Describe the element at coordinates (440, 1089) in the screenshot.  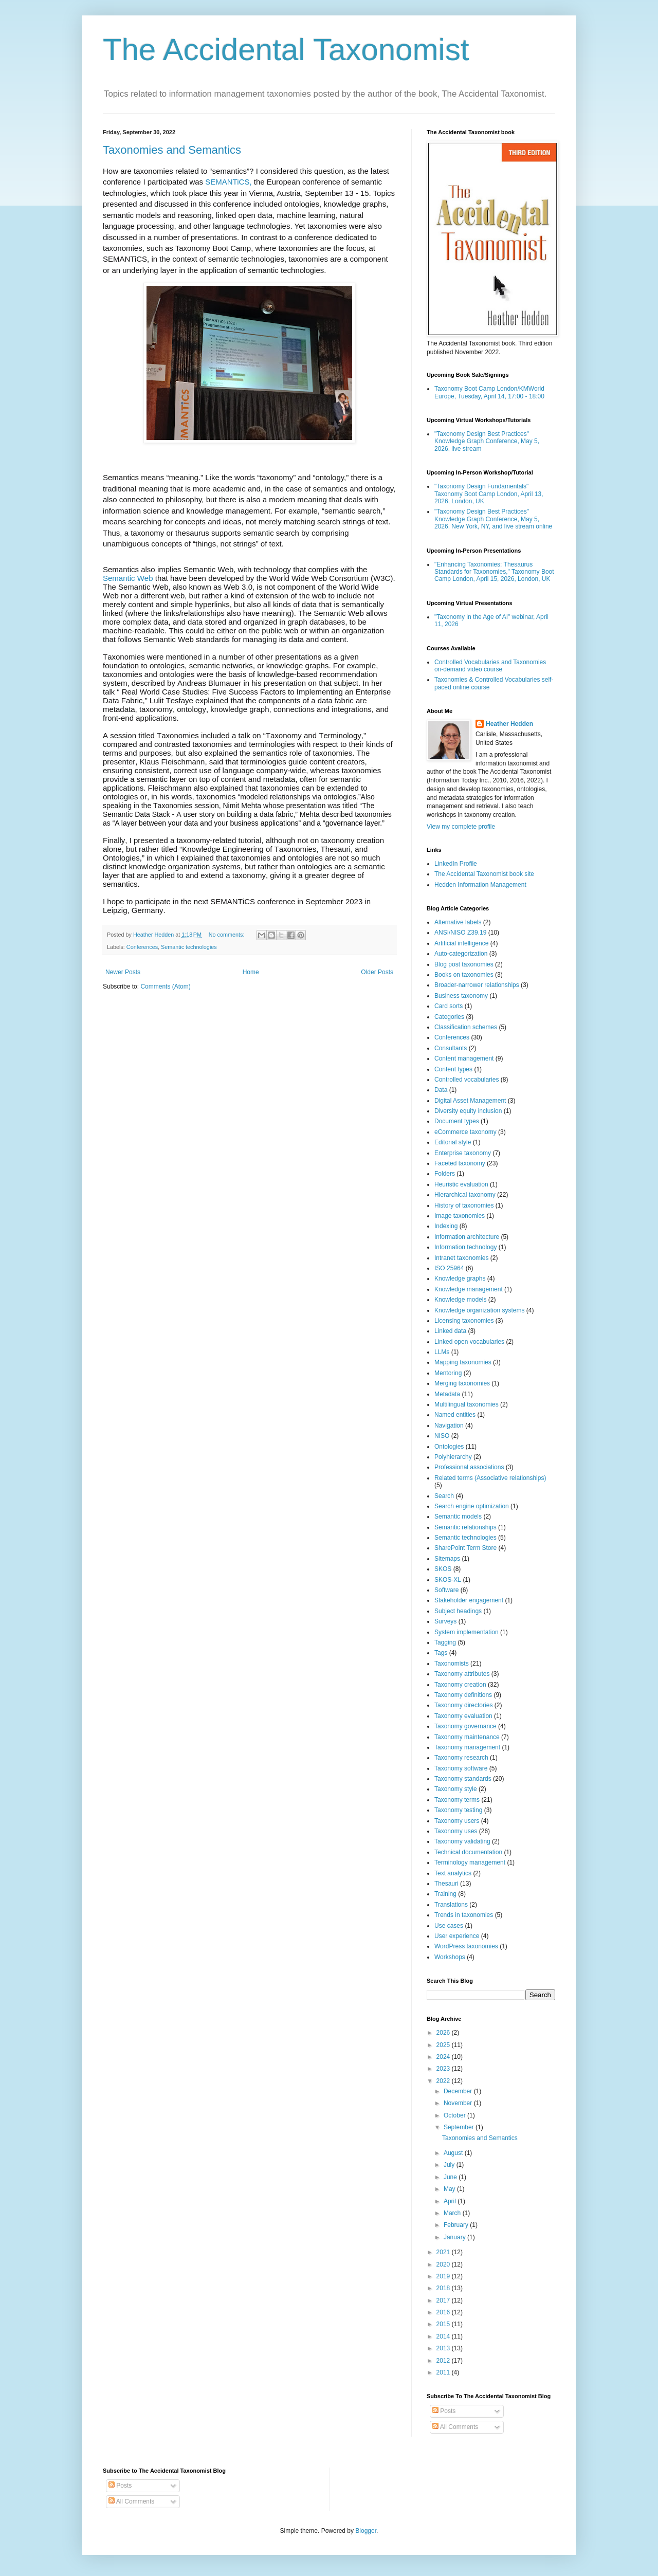
I see `Data` at that location.